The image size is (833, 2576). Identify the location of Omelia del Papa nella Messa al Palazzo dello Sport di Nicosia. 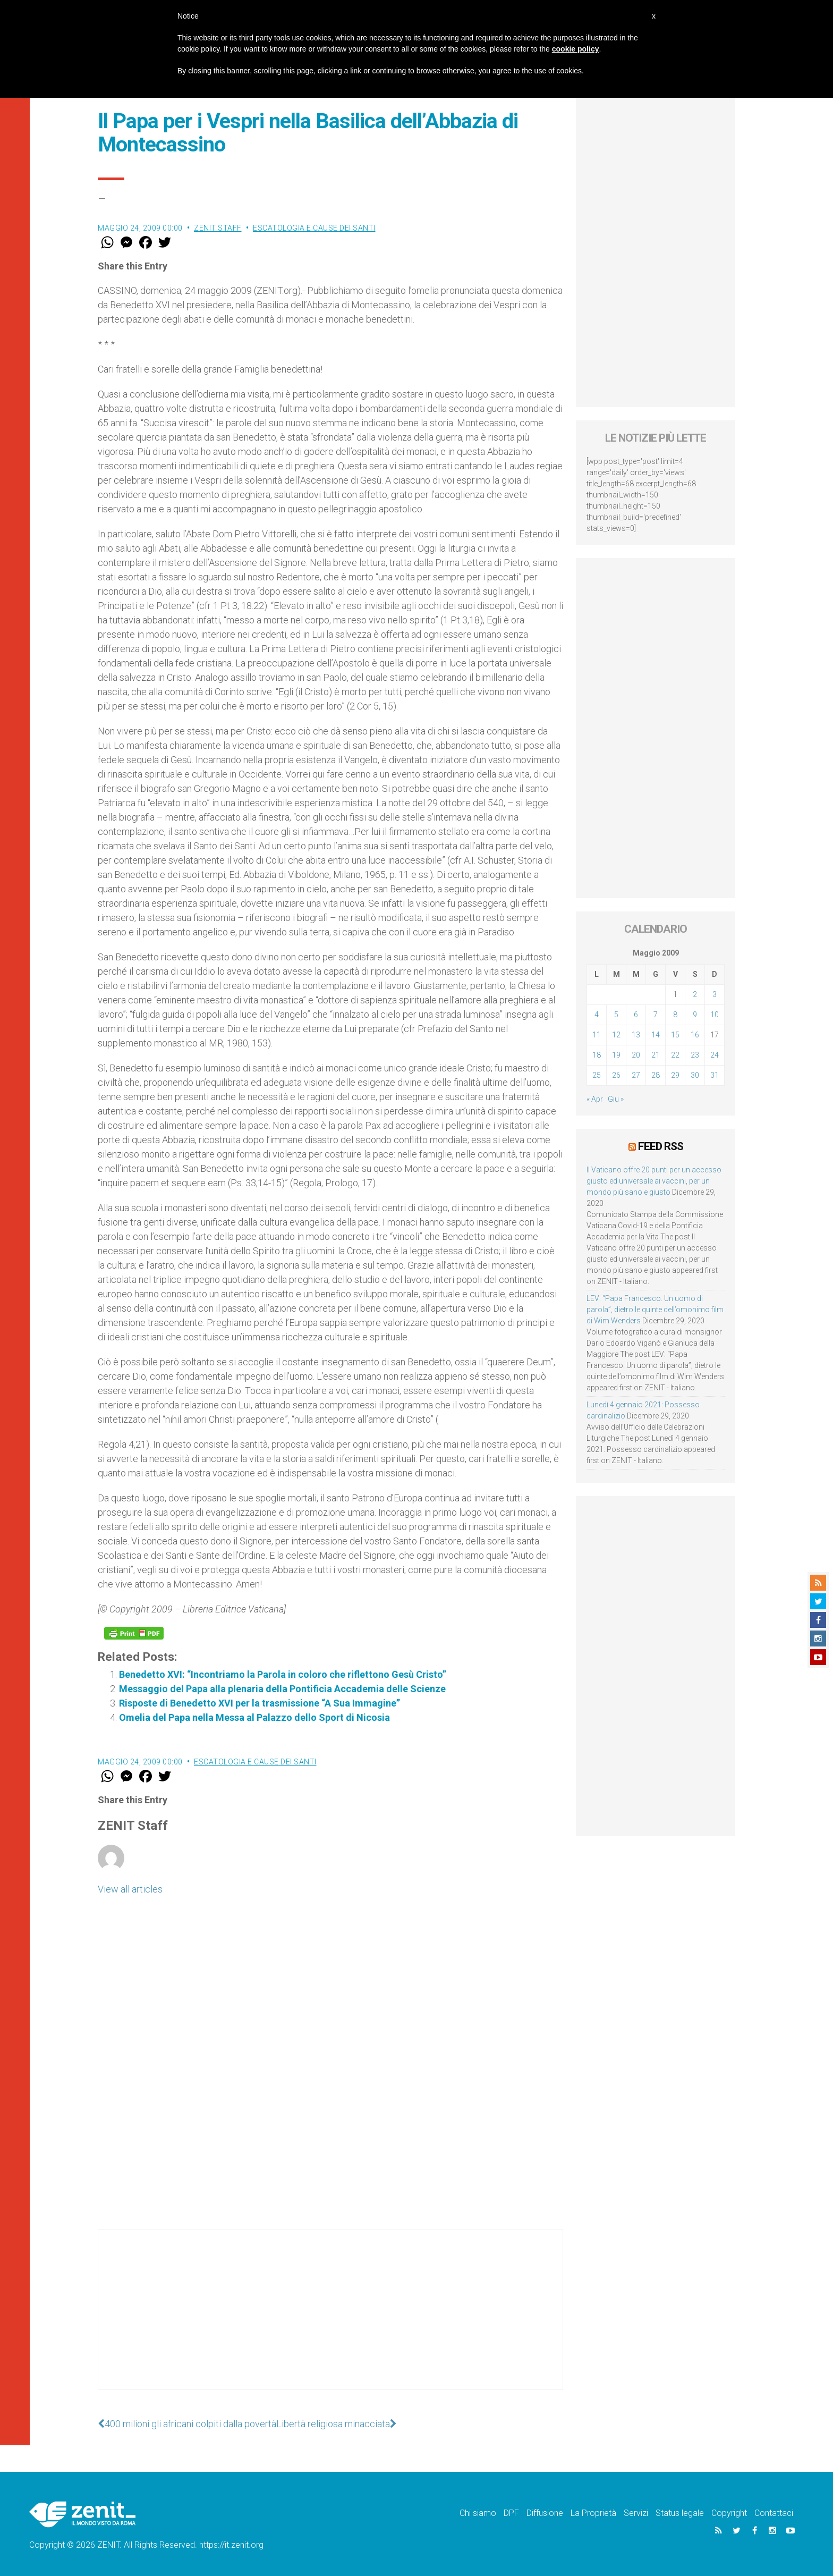
(254, 1717).